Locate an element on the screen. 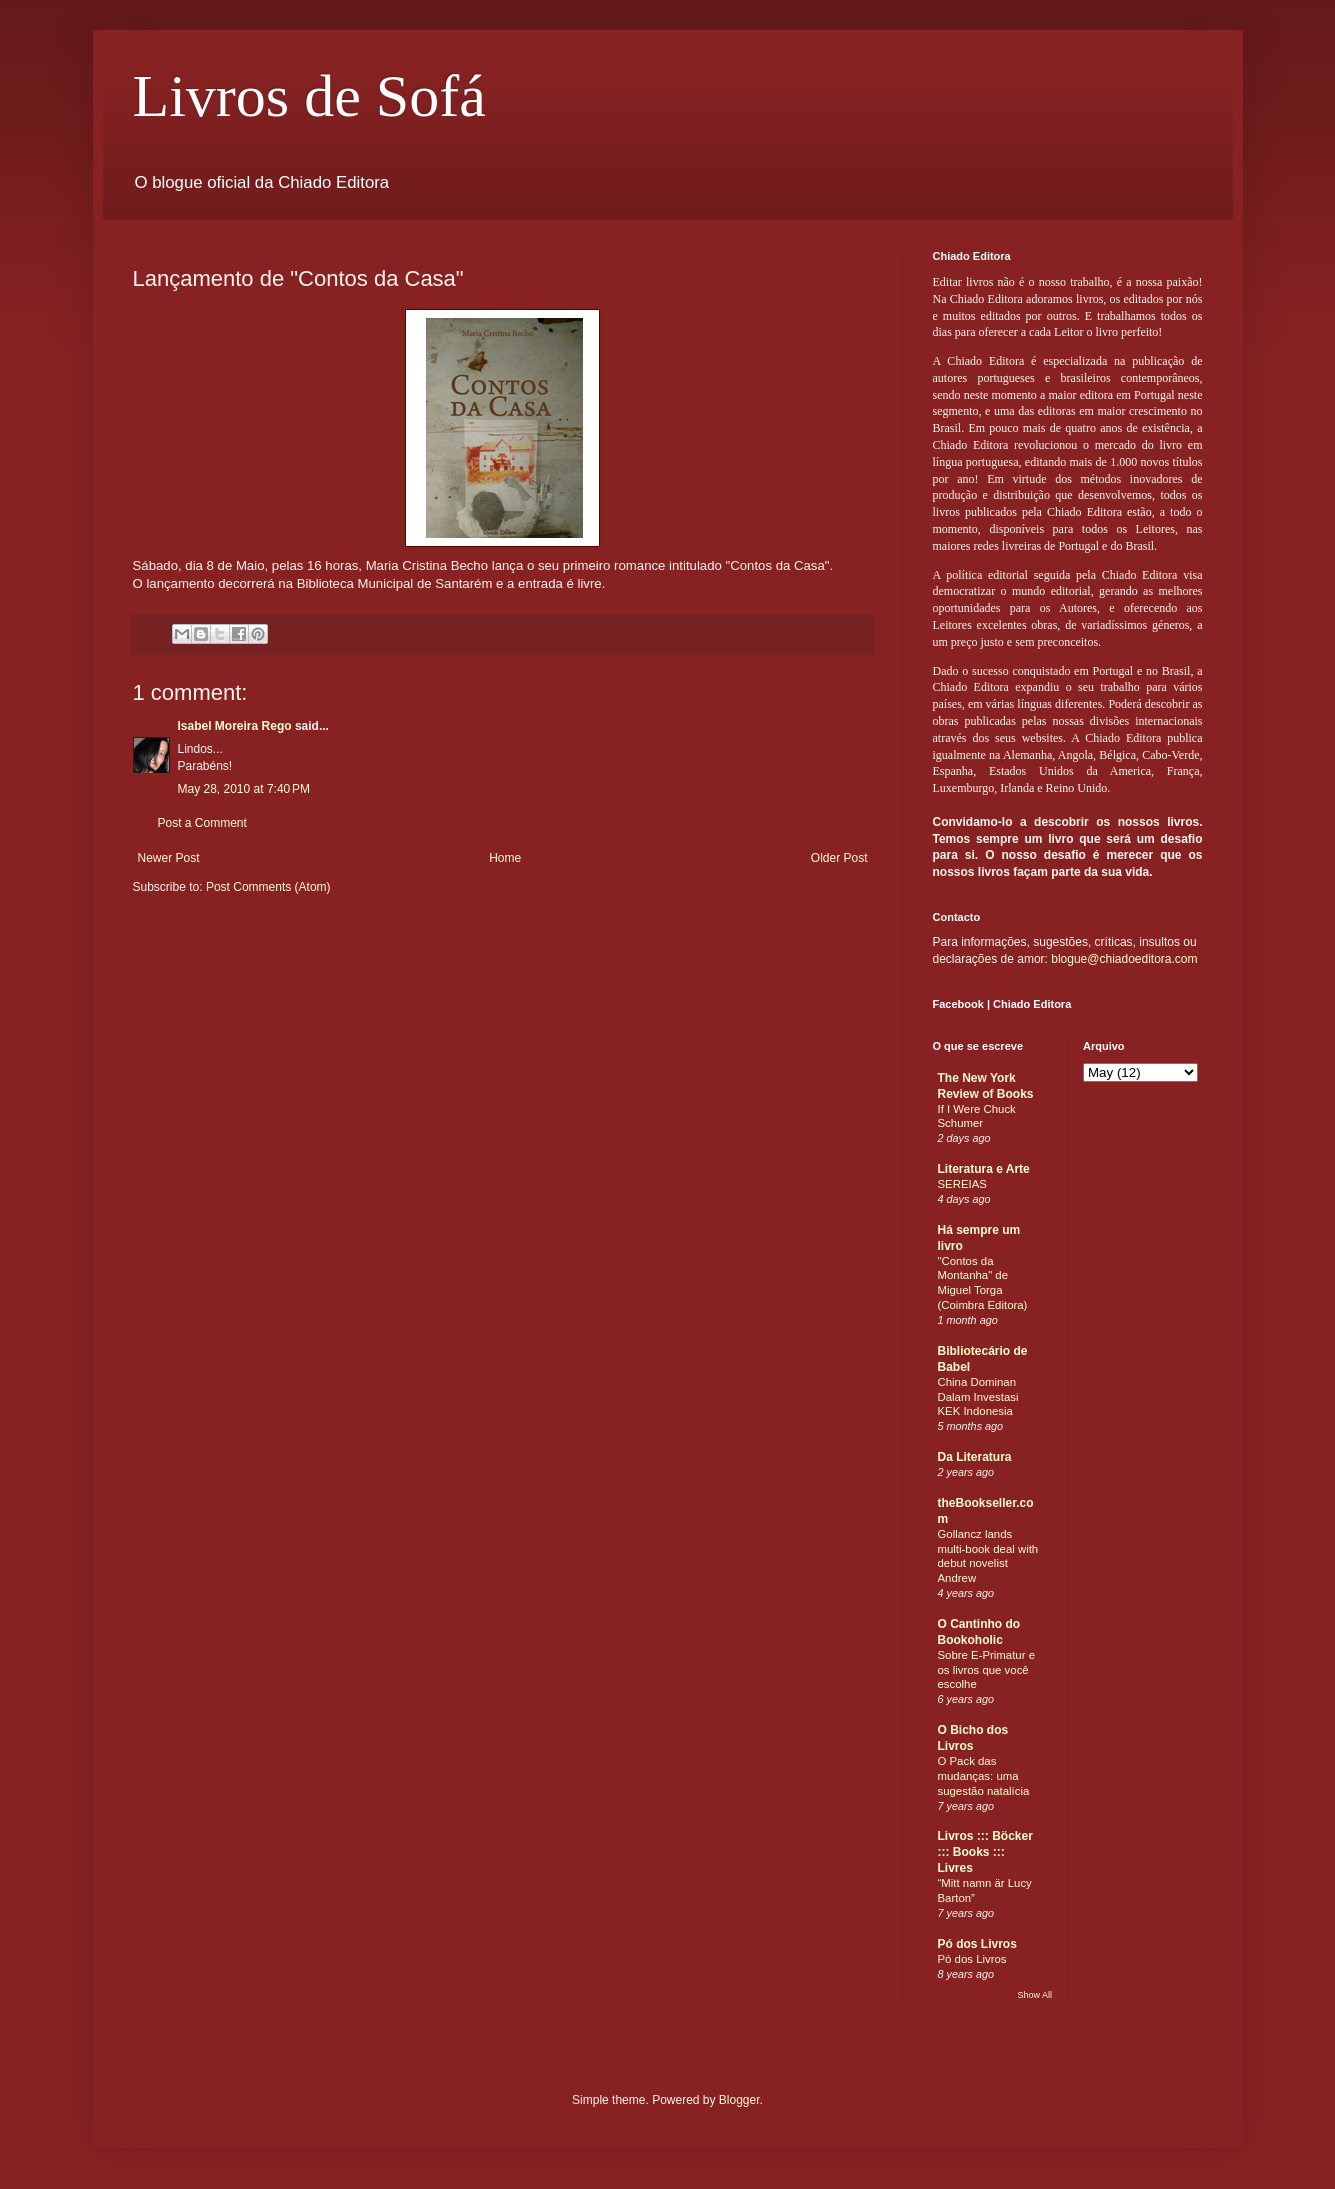 The width and height of the screenshot is (1335, 2189). Newer Post is located at coordinates (169, 858).